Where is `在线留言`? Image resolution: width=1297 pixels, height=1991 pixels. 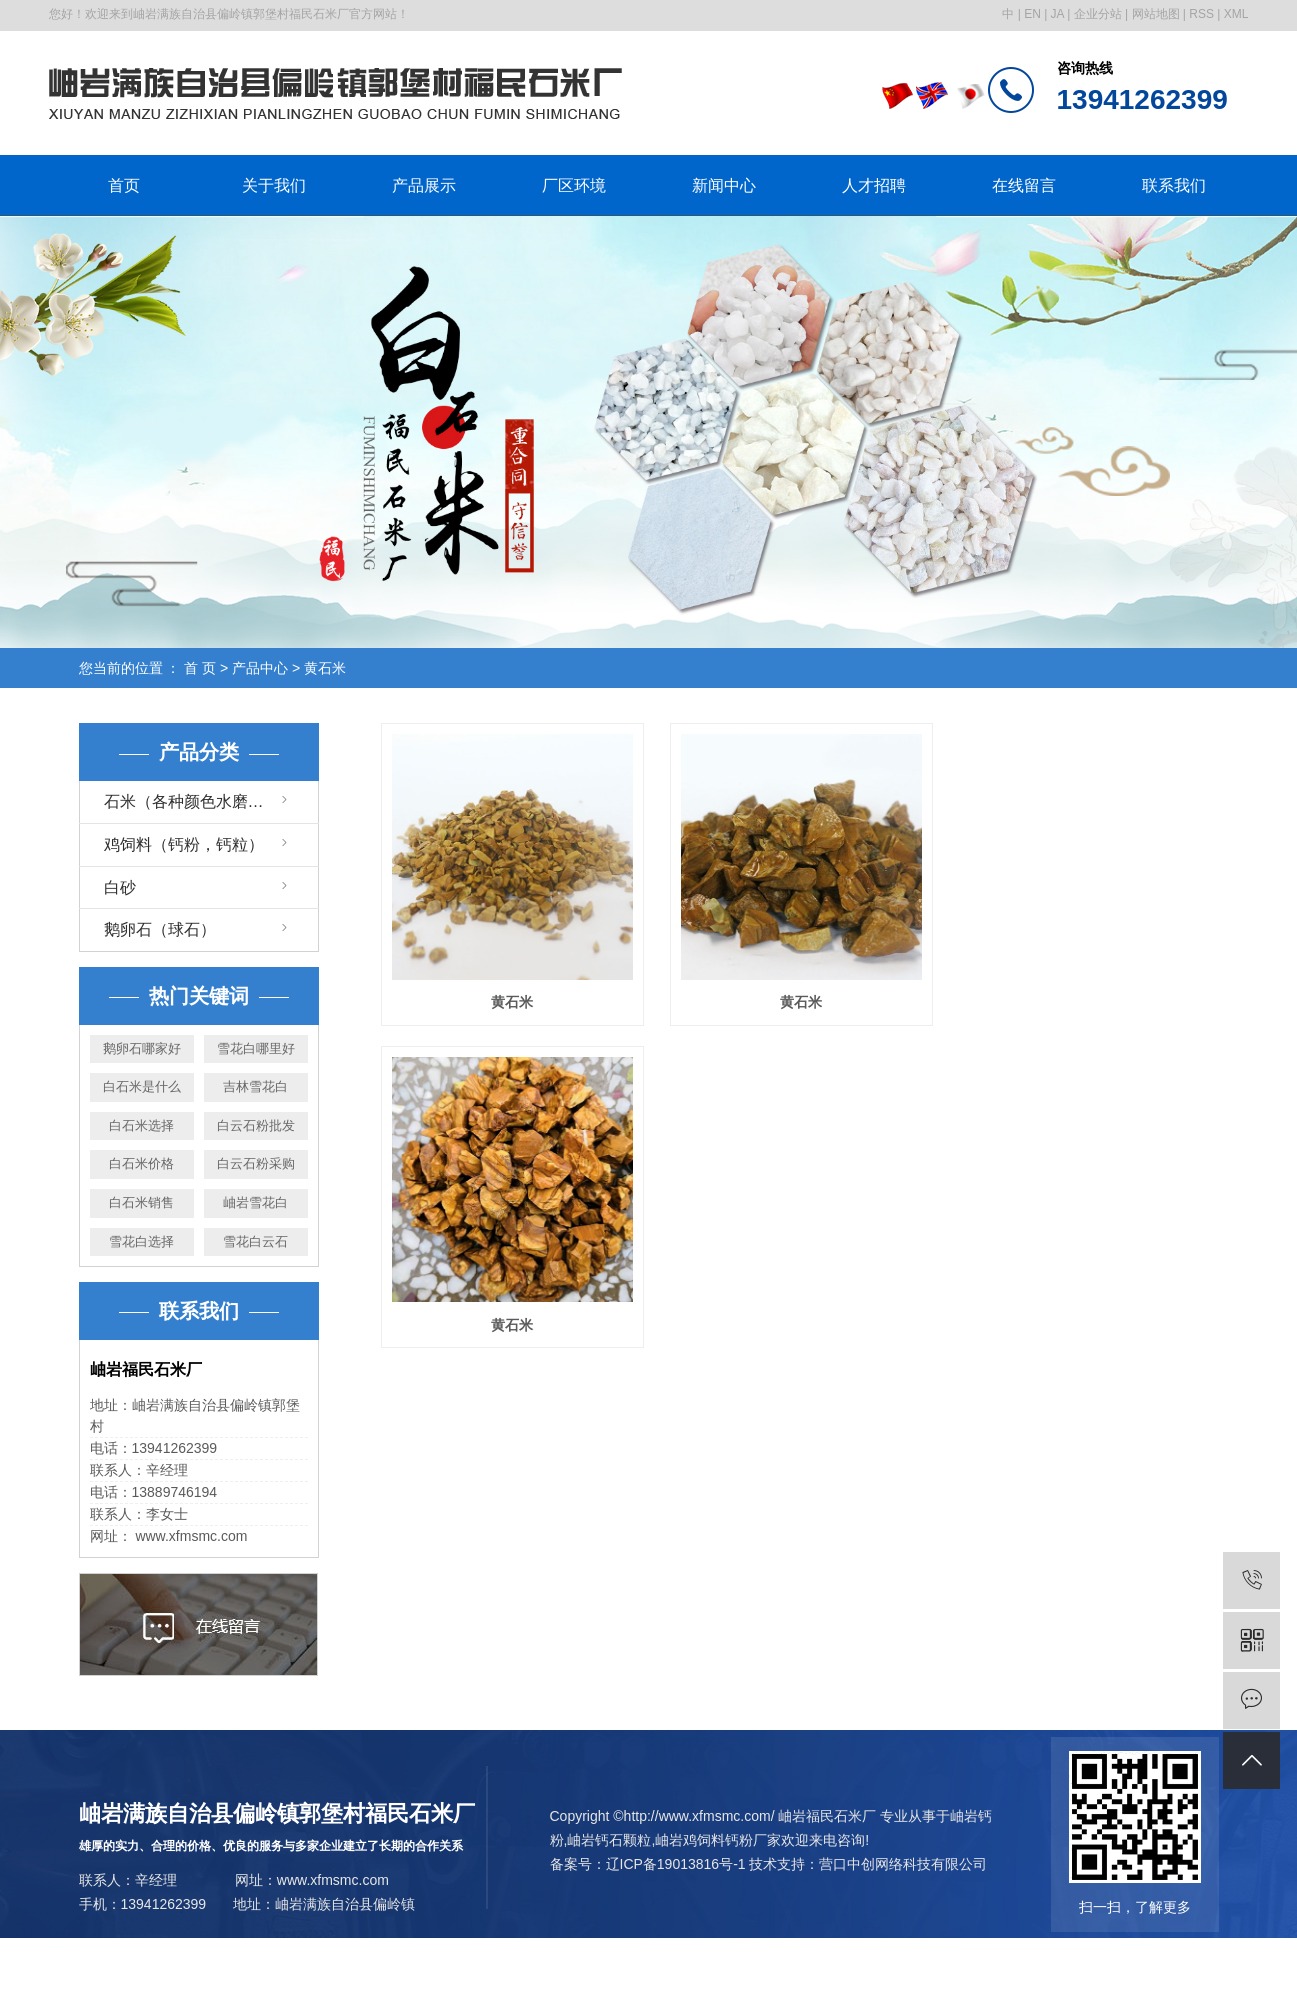
在线留言 is located at coordinates (1024, 185).